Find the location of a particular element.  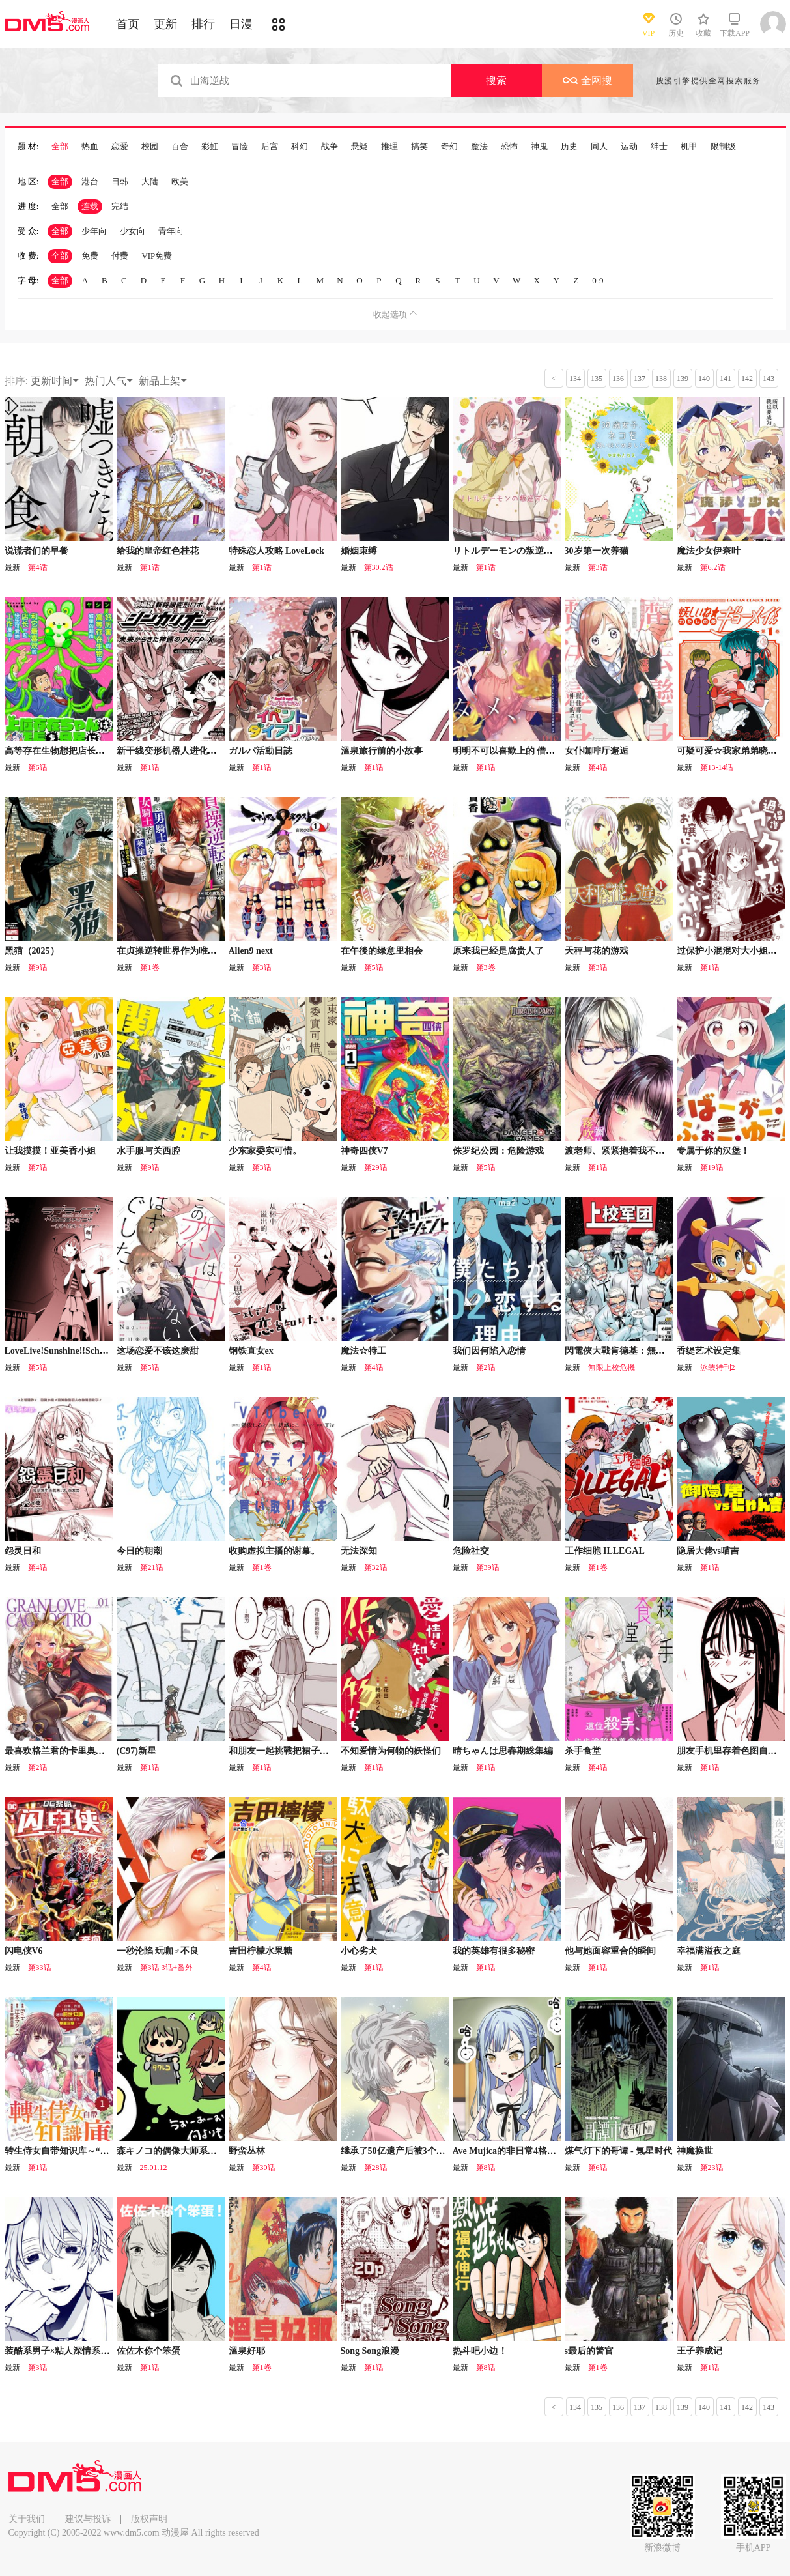

新干线变形机器人进化先锋：来自未来的神速ALFA-X is located at coordinates (225, 751).